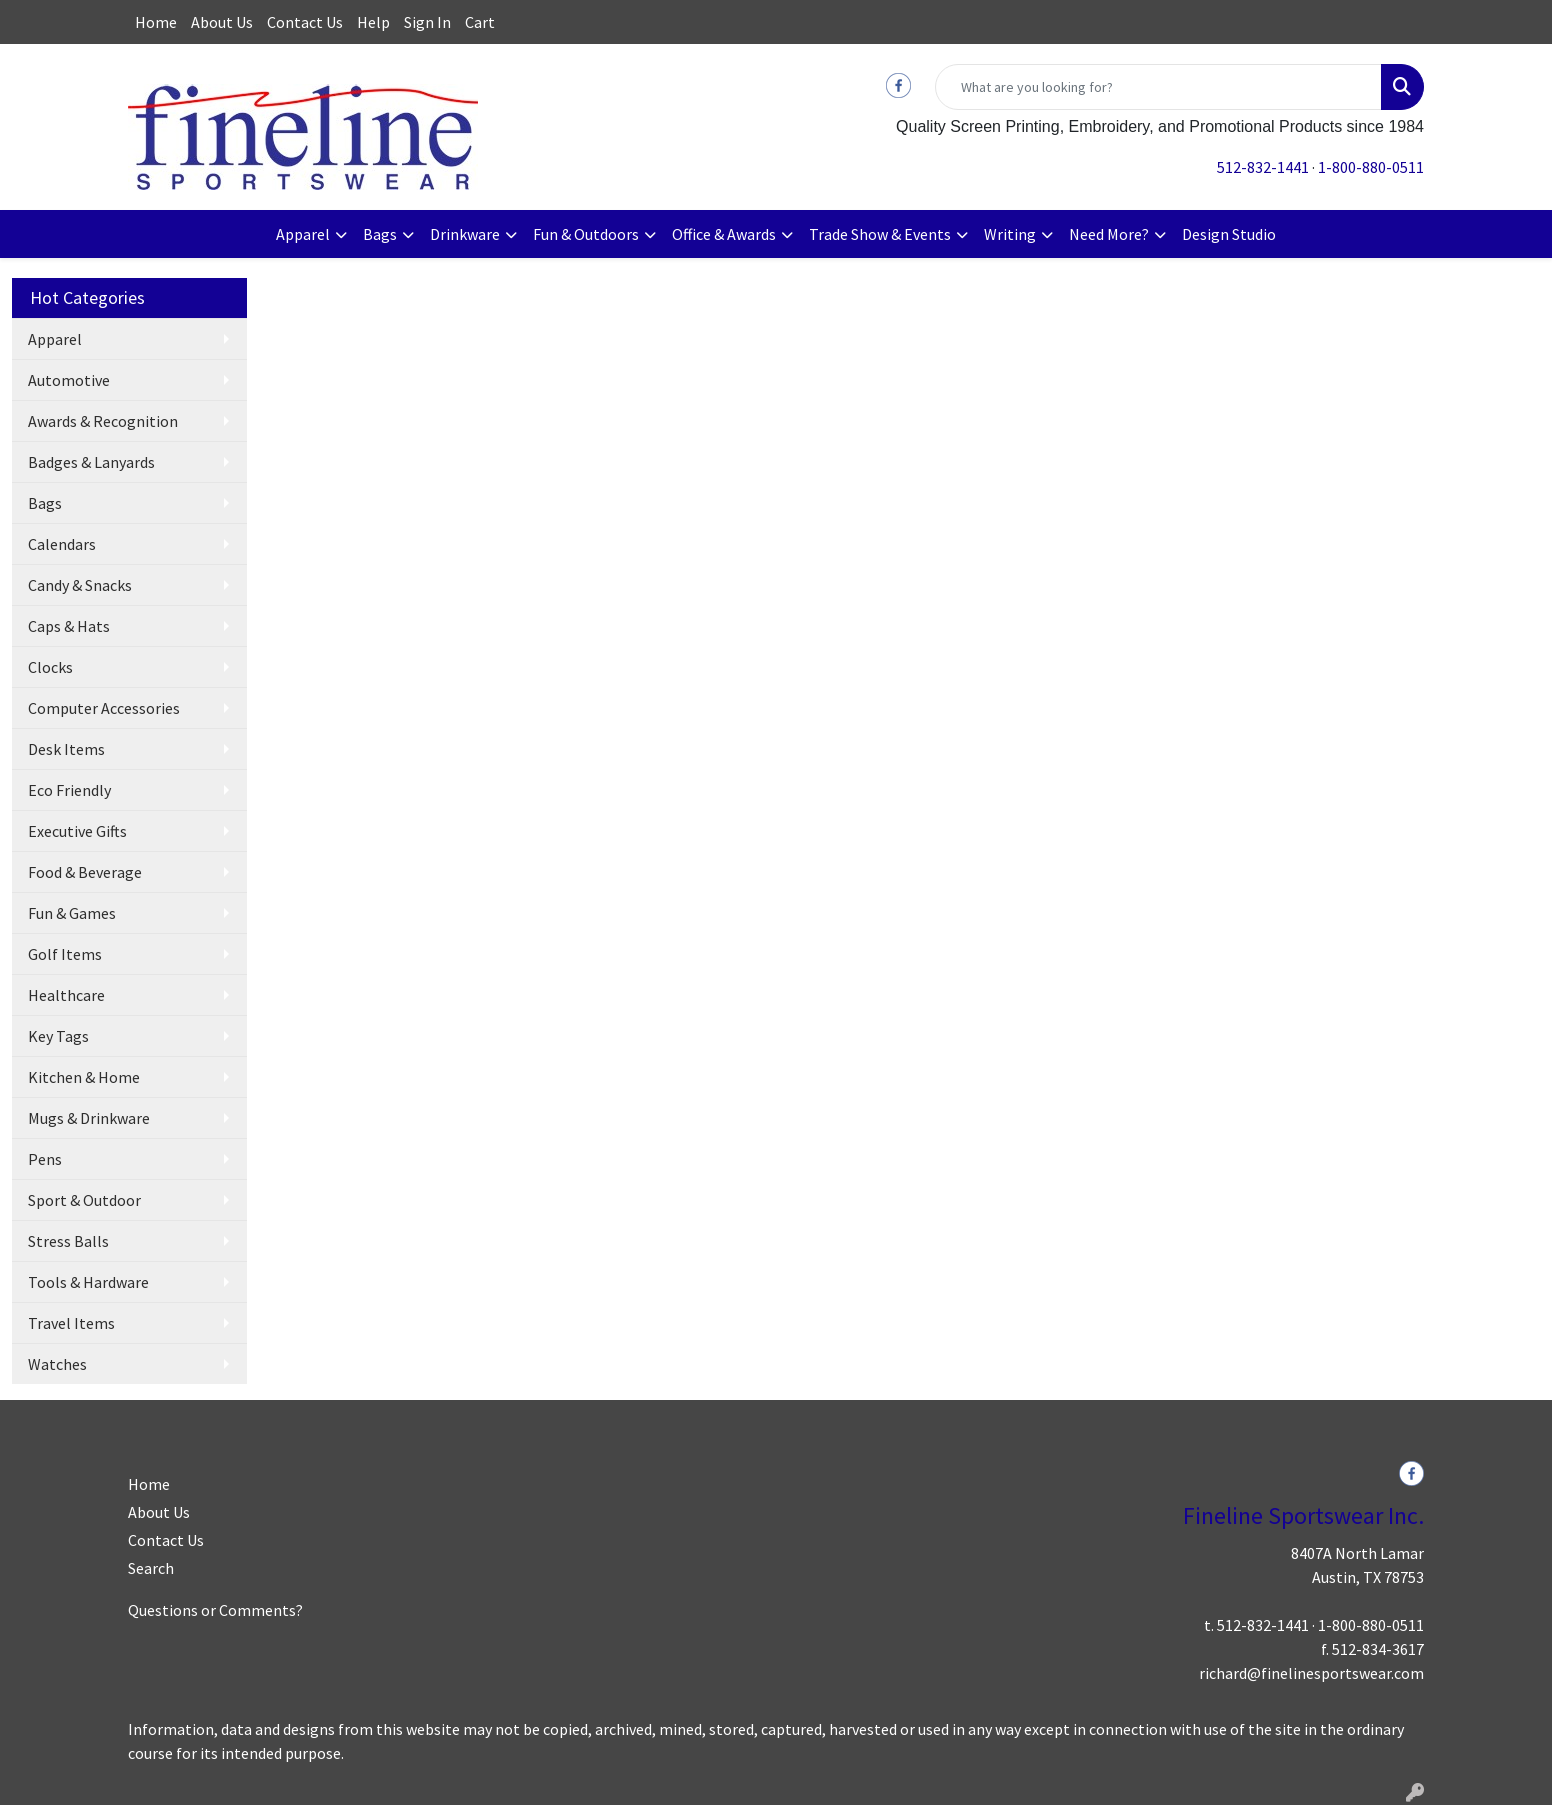 The width and height of the screenshot is (1552, 1805). What do you see at coordinates (85, 872) in the screenshot?
I see `Food & Beverage` at bounding box center [85, 872].